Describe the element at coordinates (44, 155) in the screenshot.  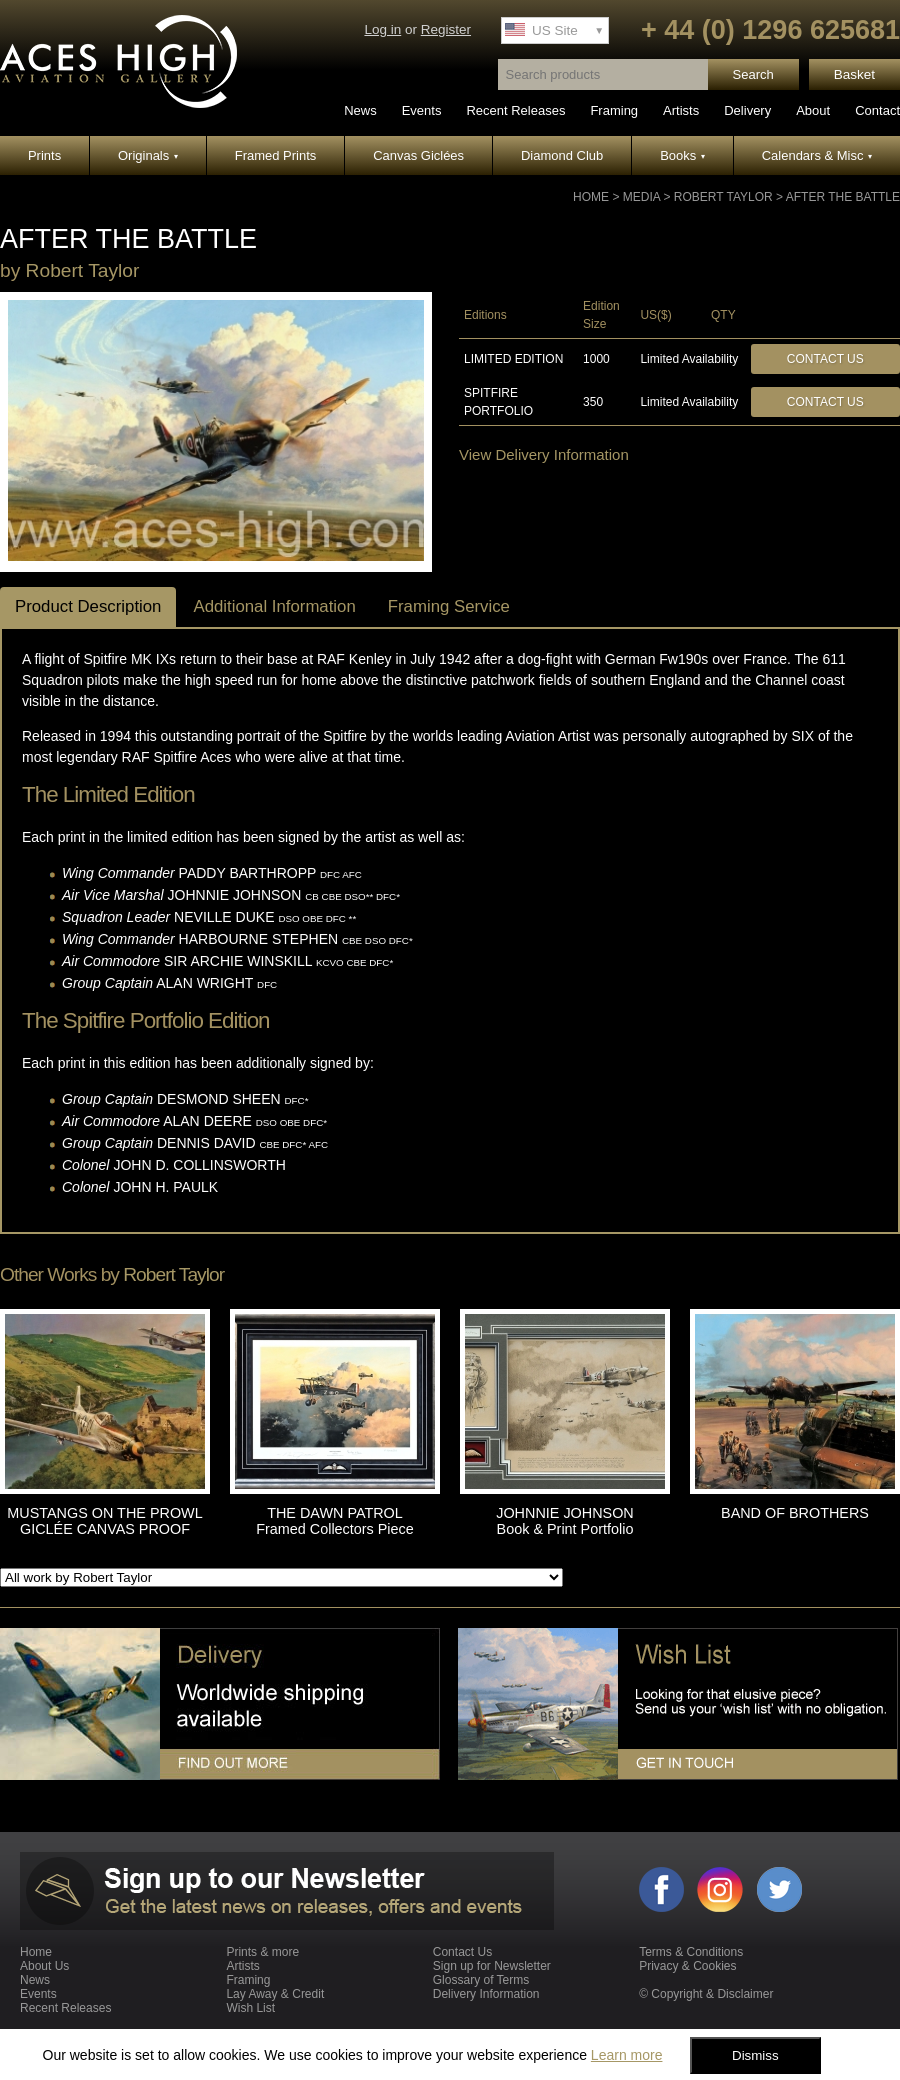
I see `Prints` at that location.